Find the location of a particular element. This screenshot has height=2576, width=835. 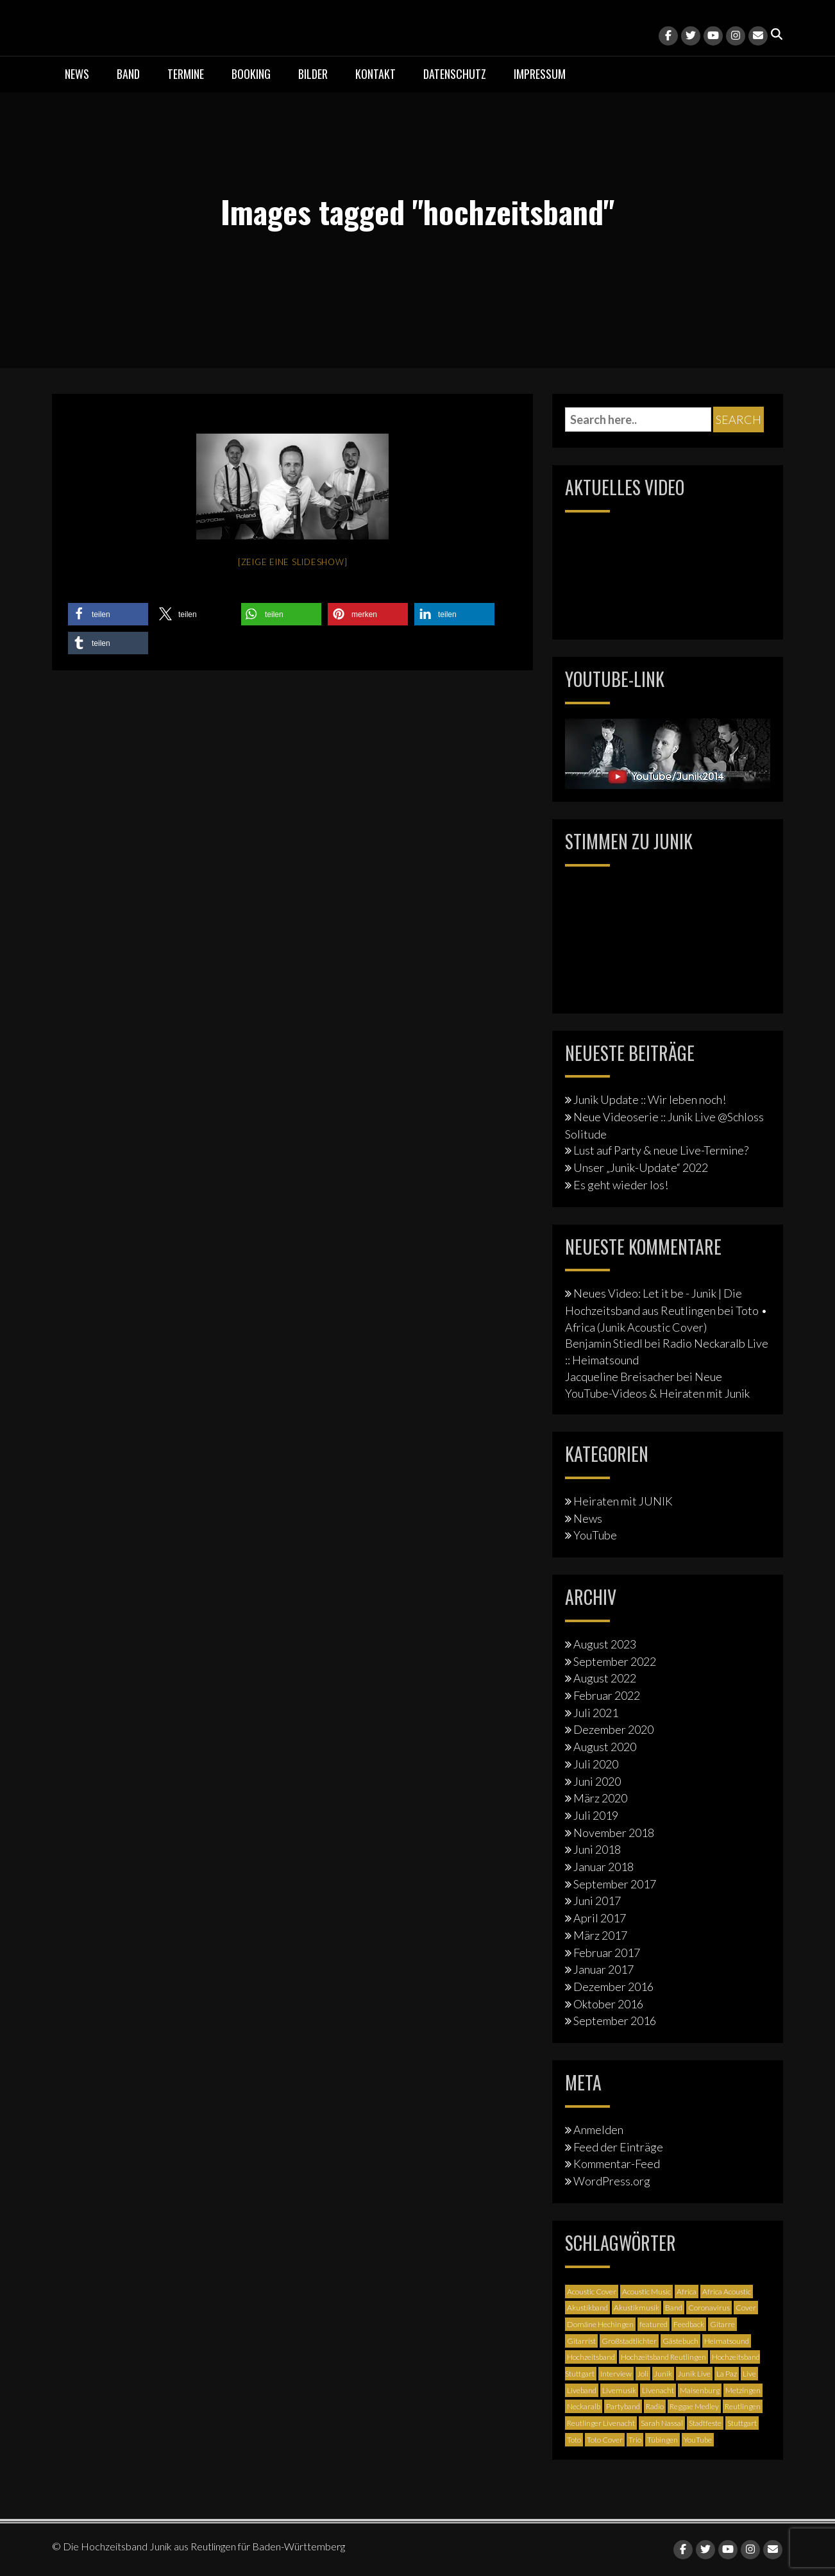

WordPress.org is located at coordinates (611, 2181).